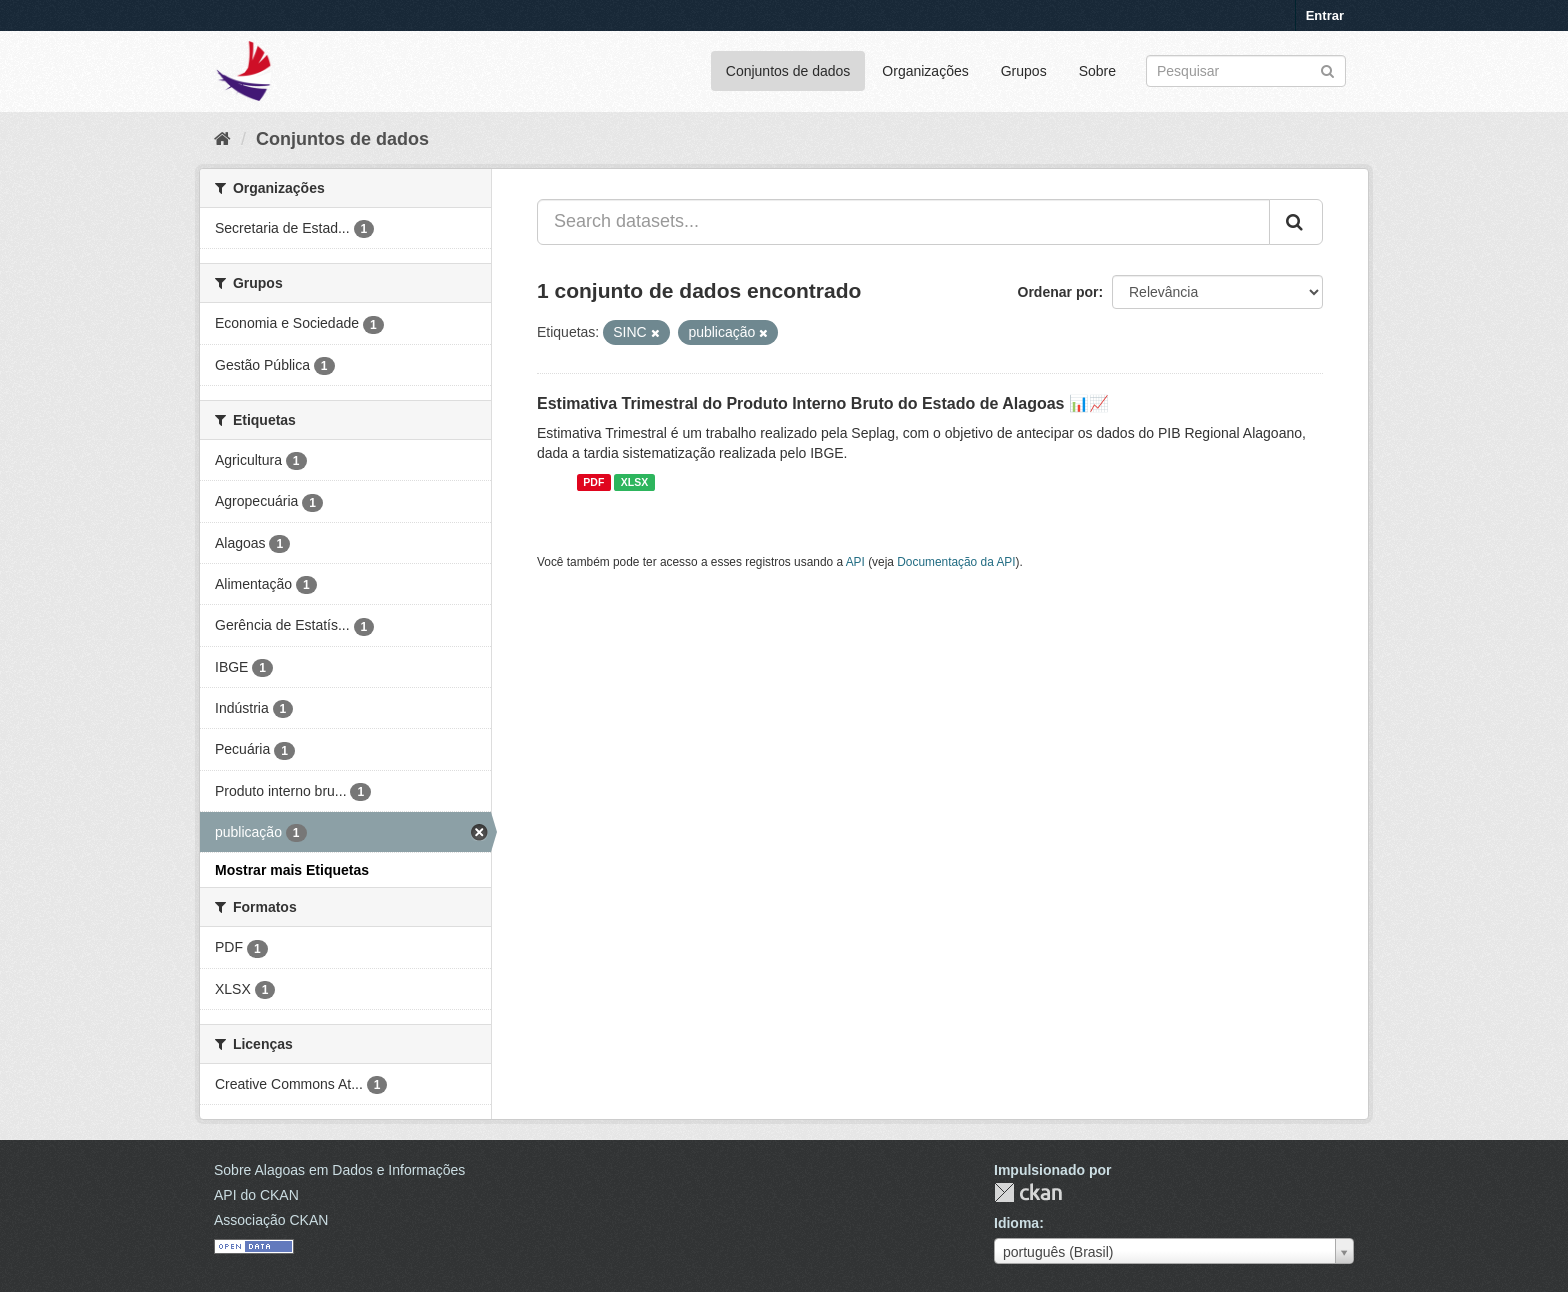  What do you see at coordinates (292, 870) in the screenshot?
I see `Mostrar mais Etiquetas` at bounding box center [292, 870].